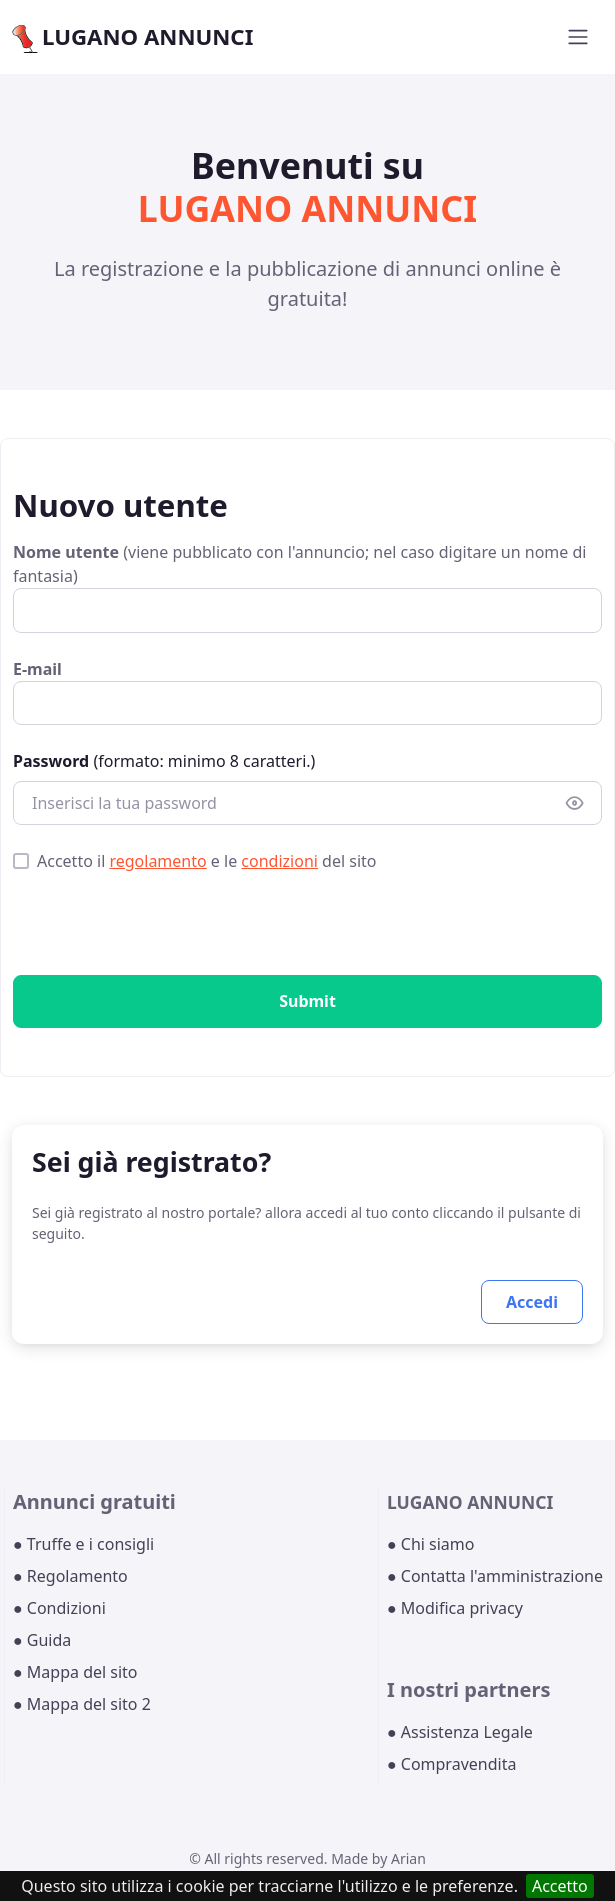 Image resolution: width=615 pixels, height=1901 pixels. What do you see at coordinates (157, 861) in the screenshot?
I see `regolamento` at bounding box center [157, 861].